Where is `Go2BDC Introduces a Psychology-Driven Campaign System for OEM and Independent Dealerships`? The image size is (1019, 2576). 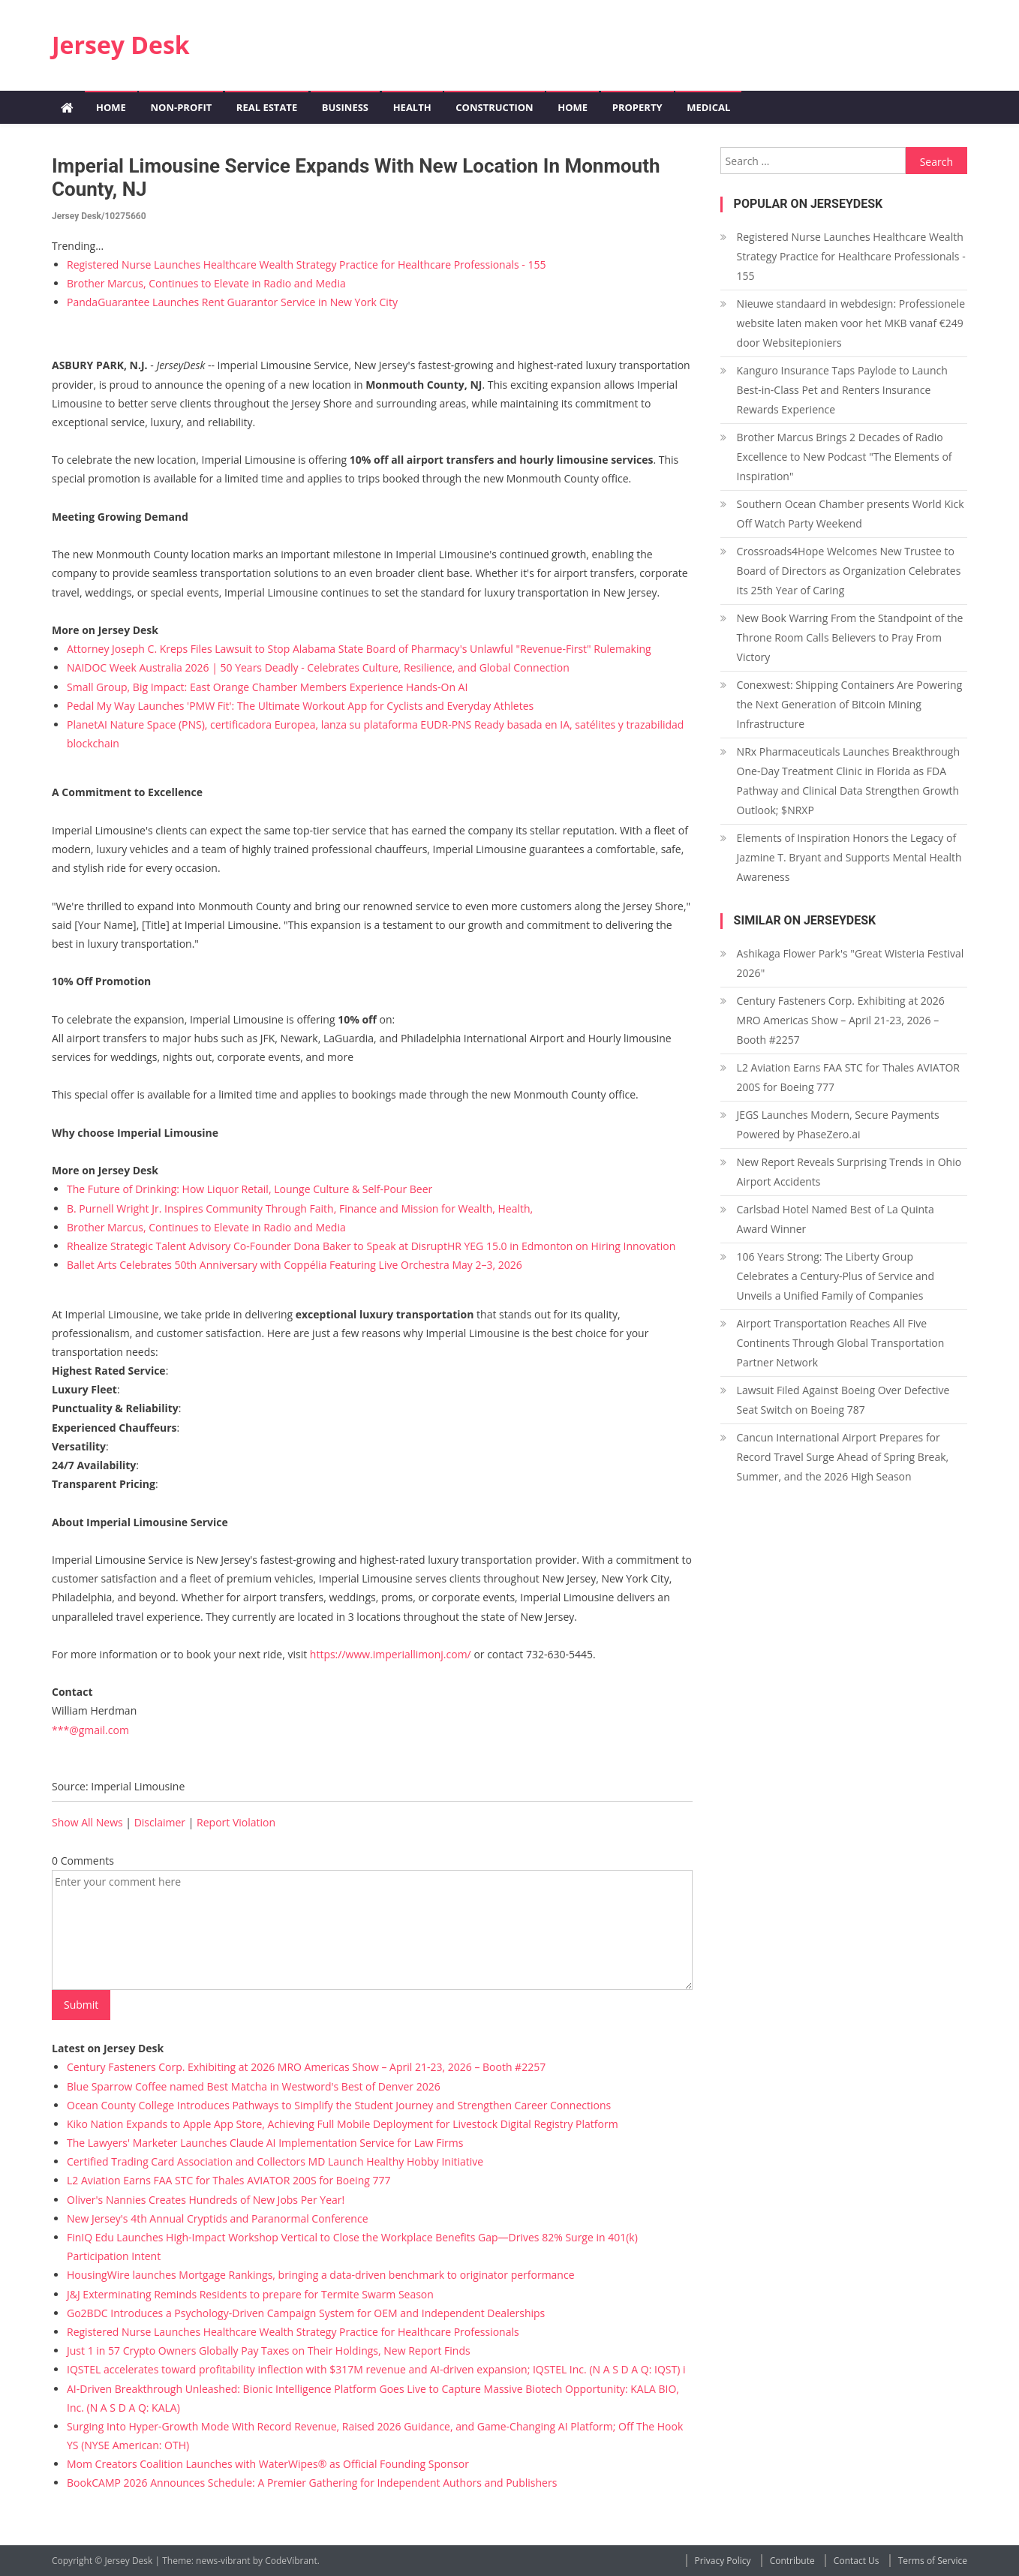
Go2BDC Introduces a Psychology-Driven Campaign System for OEM and Independent Dealerships is located at coordinates (306, 2313).